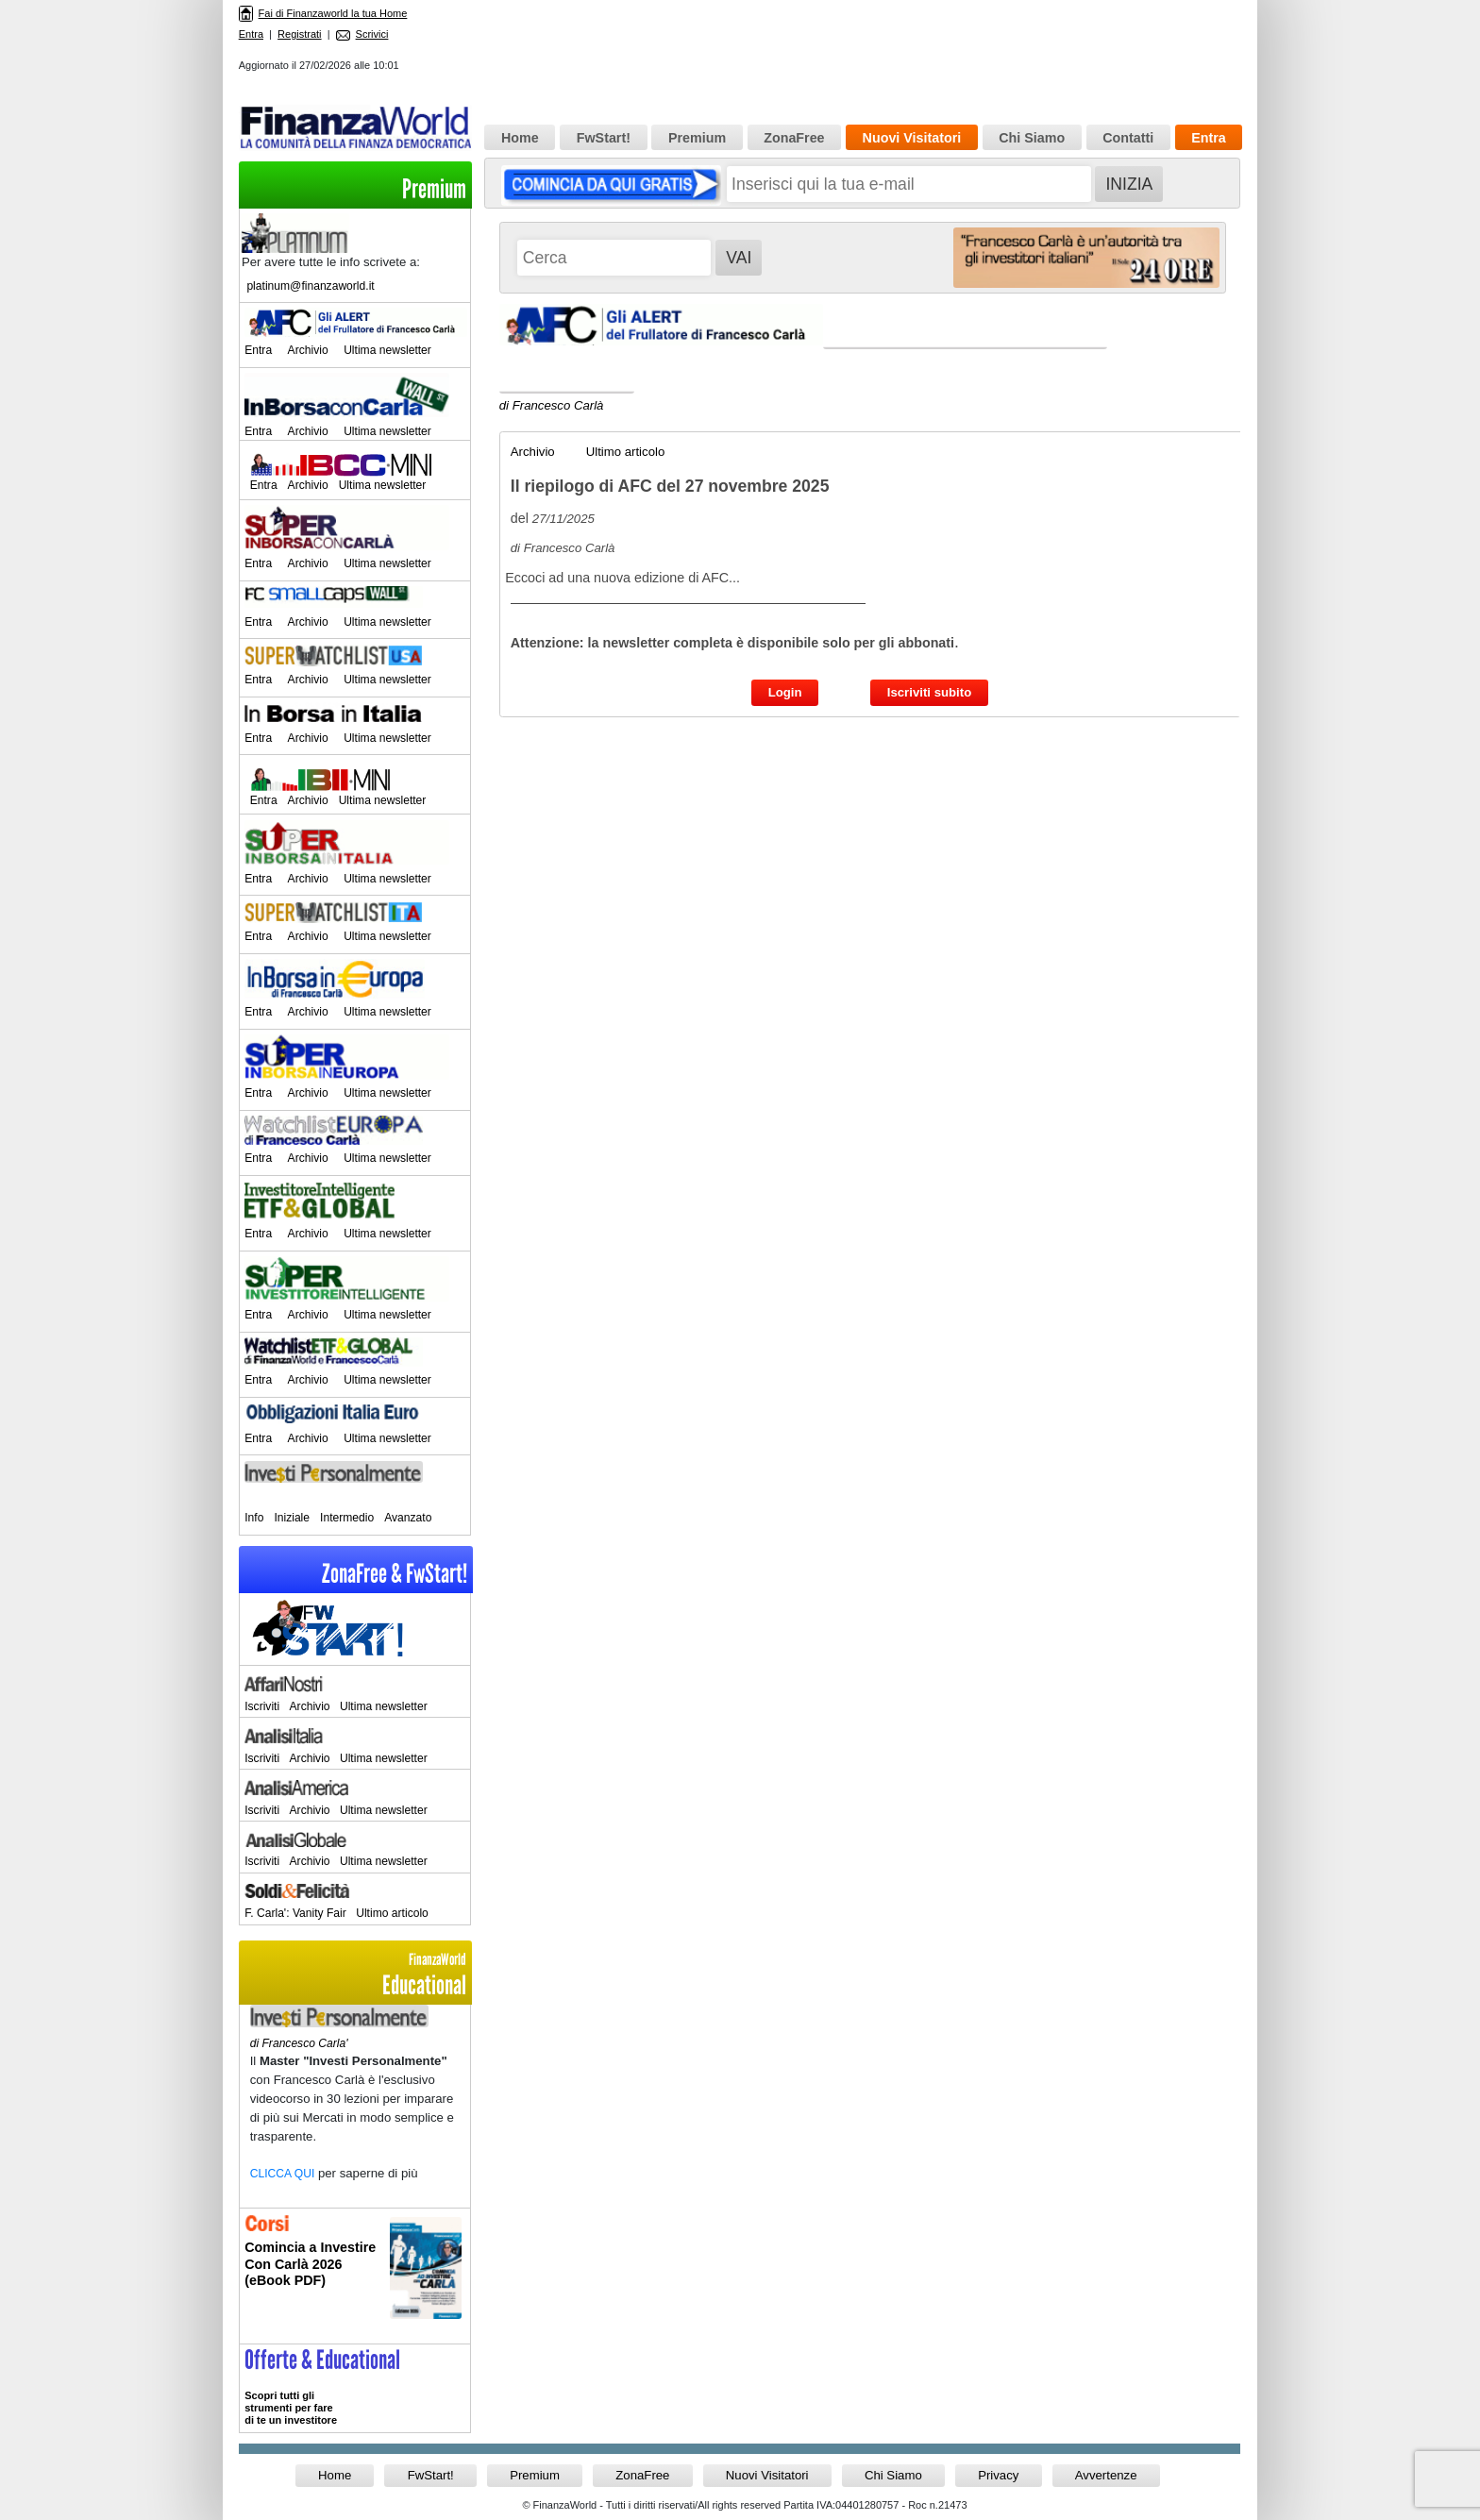  Describe the element at coordinates (354, 1975) in the screenshot. I see `Educational` at that location.